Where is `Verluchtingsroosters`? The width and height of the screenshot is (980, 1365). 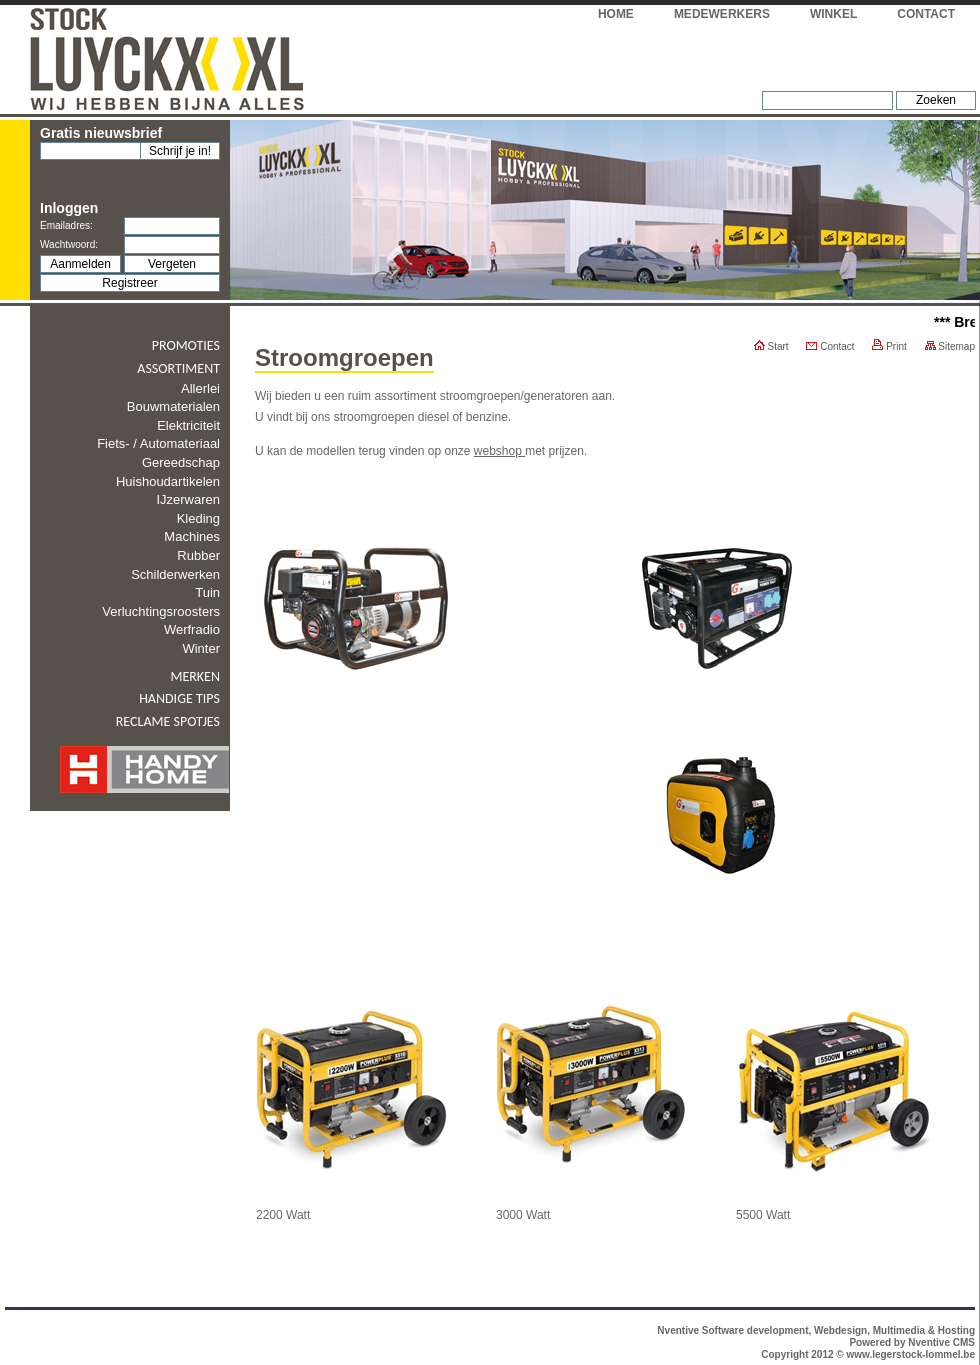
Verluchtingsroosters is located at coordinates (161, 611).